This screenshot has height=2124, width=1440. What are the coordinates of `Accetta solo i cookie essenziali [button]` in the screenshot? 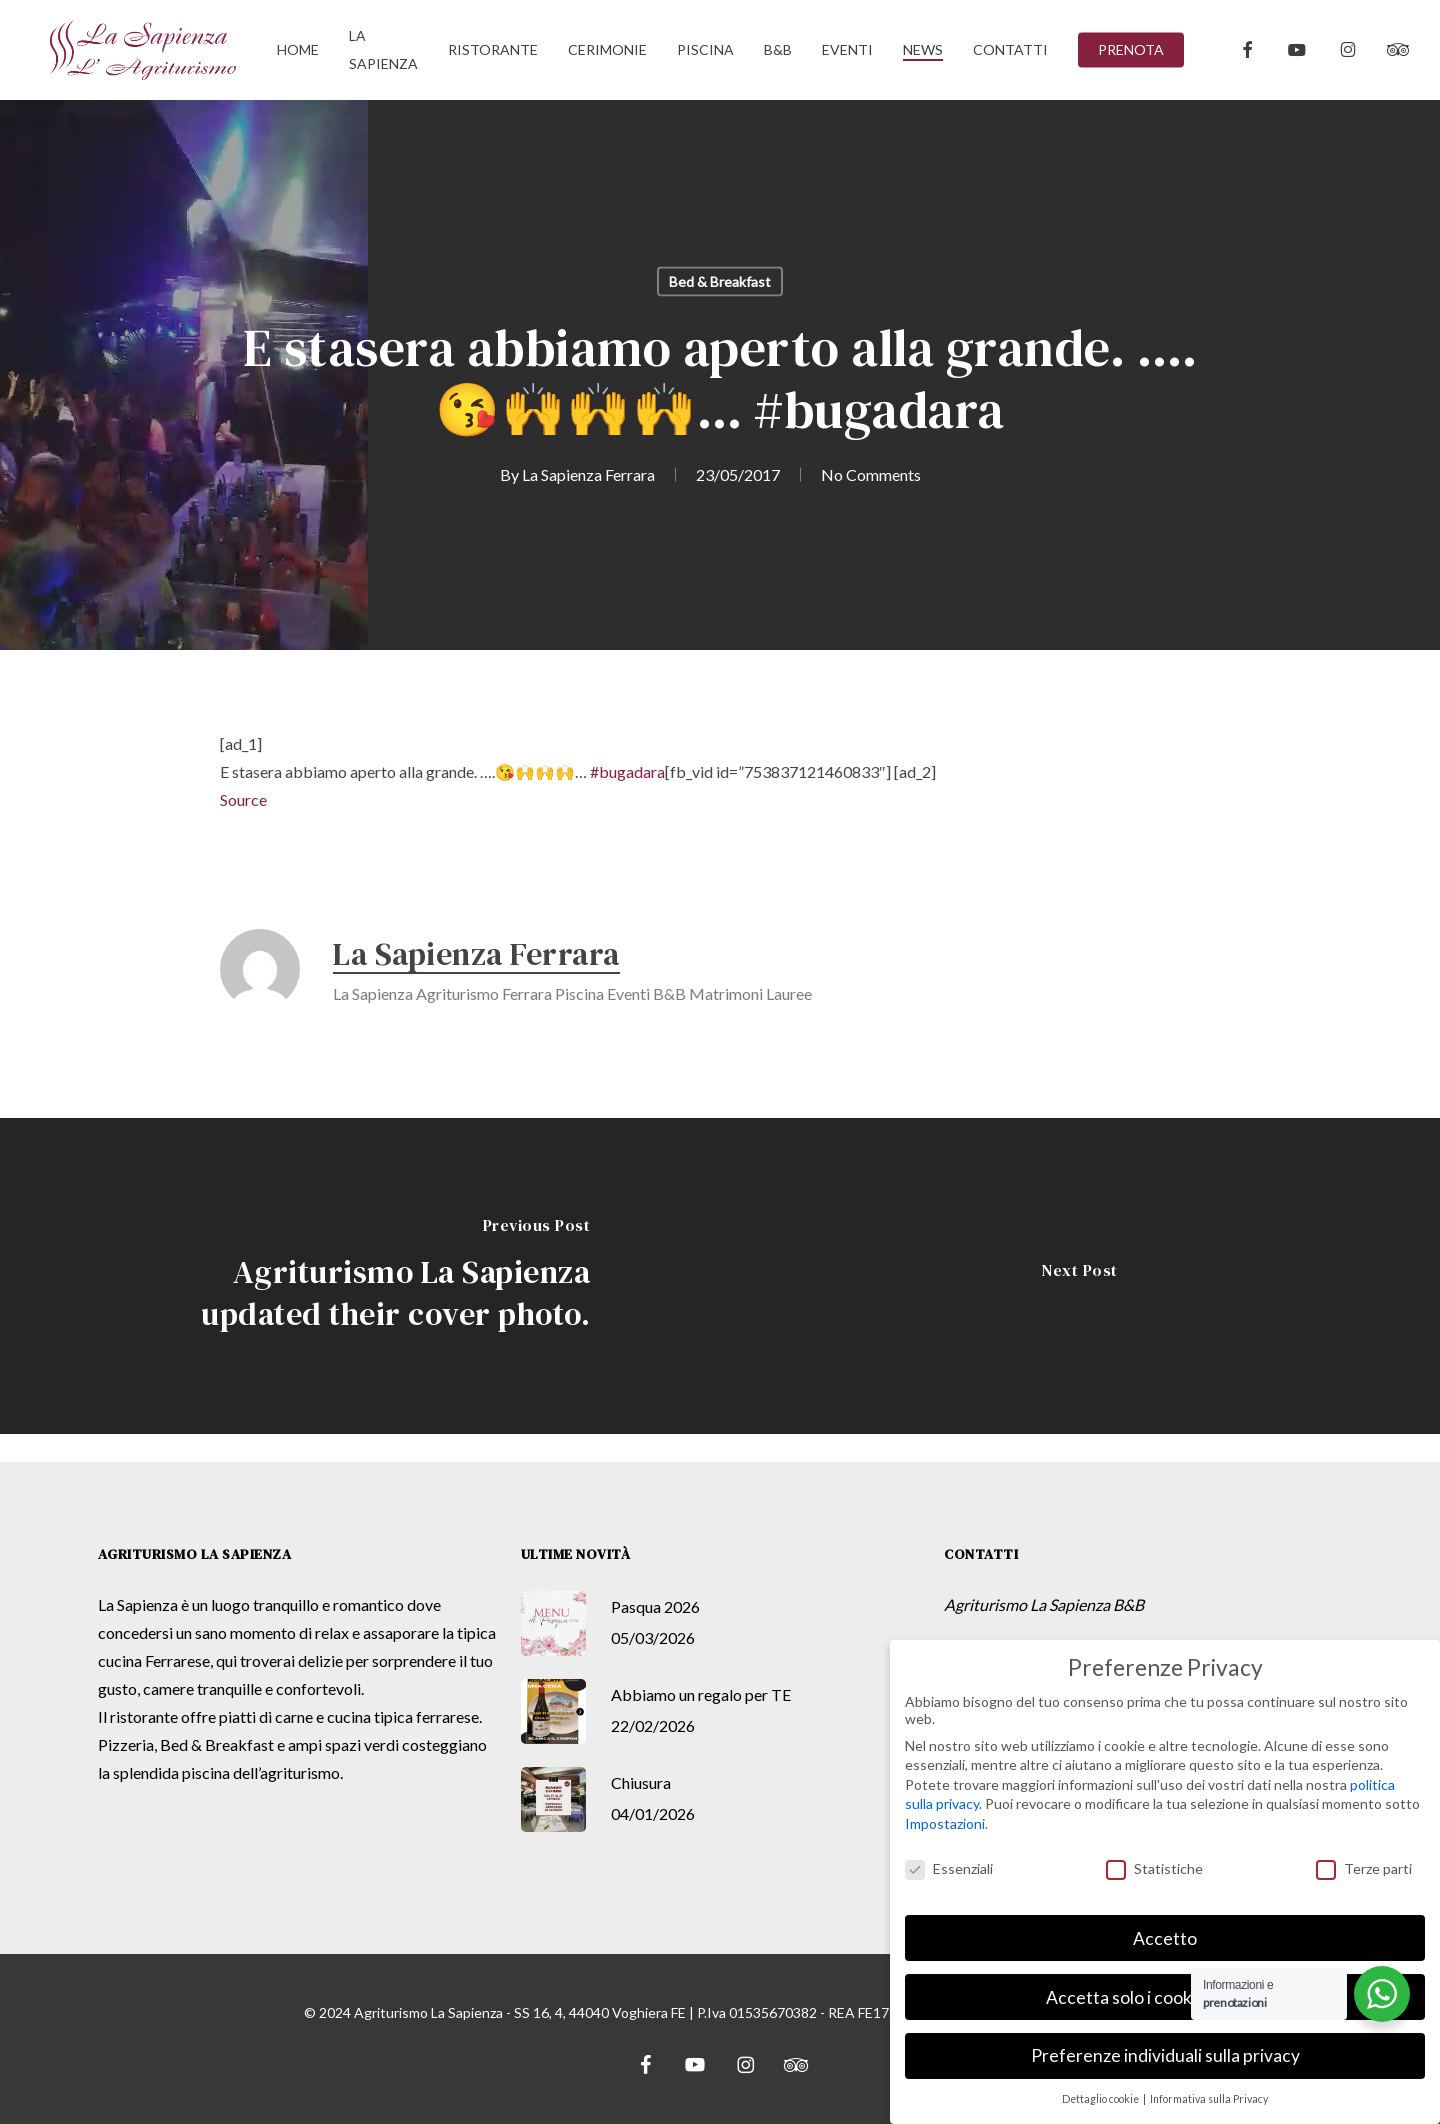 It's located at (1165, 1997).